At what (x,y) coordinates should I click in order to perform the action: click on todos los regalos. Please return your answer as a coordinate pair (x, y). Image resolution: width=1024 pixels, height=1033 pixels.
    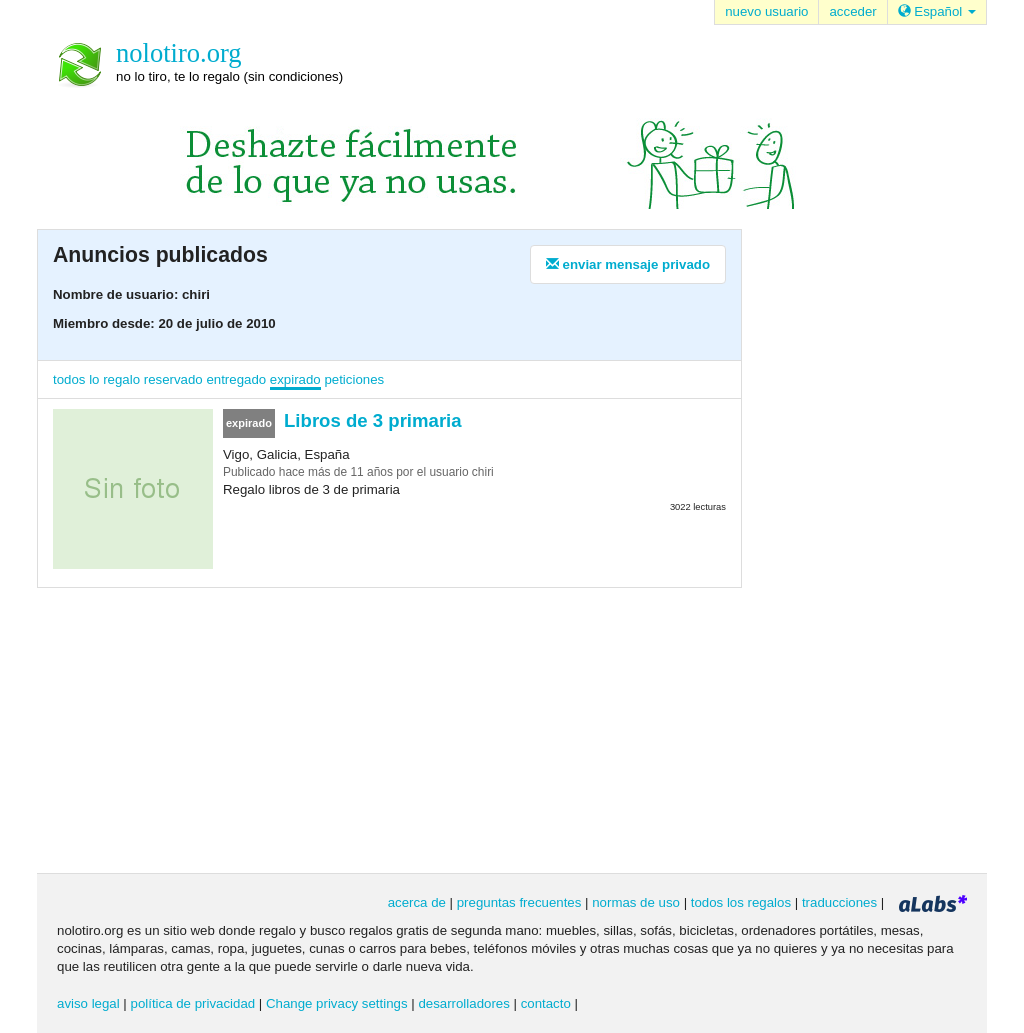
    Looking at the image, I should click on (741, 902).